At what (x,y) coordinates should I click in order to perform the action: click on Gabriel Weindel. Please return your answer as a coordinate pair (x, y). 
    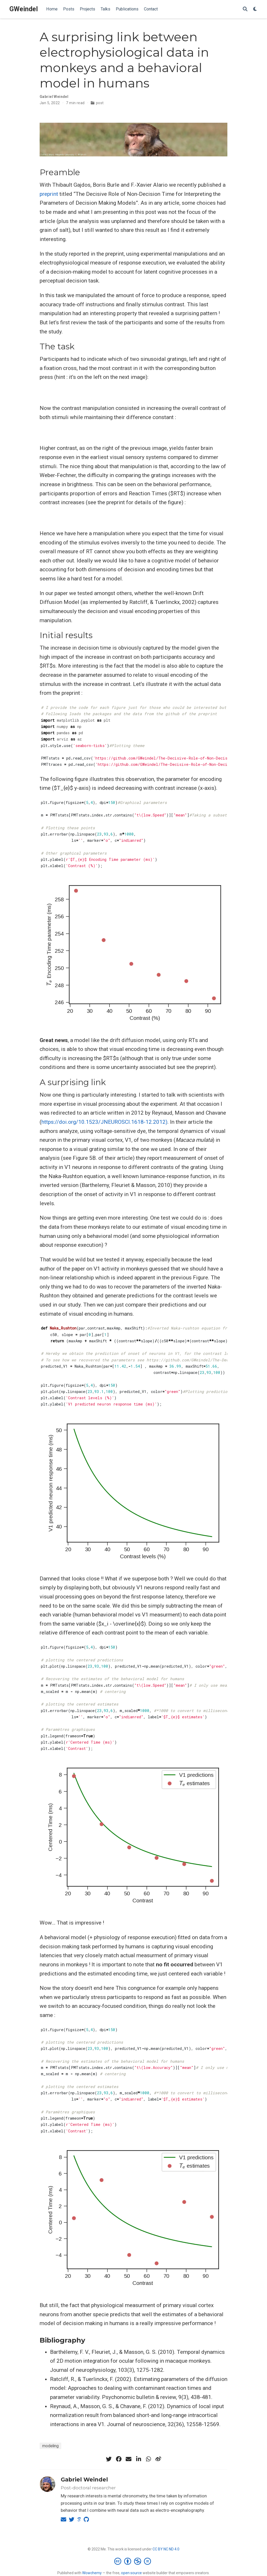
    Looking at the image, I should click on (84, 2479).